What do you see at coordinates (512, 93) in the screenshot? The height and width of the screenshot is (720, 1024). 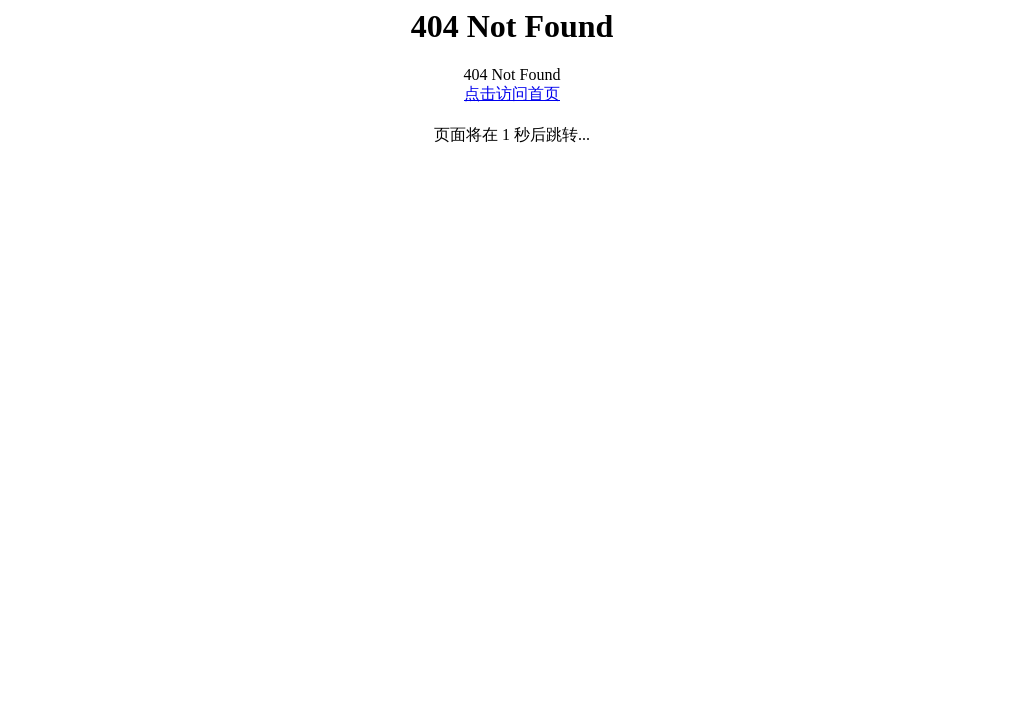 I see `点击访问首页` at bounding box center [512, 93].